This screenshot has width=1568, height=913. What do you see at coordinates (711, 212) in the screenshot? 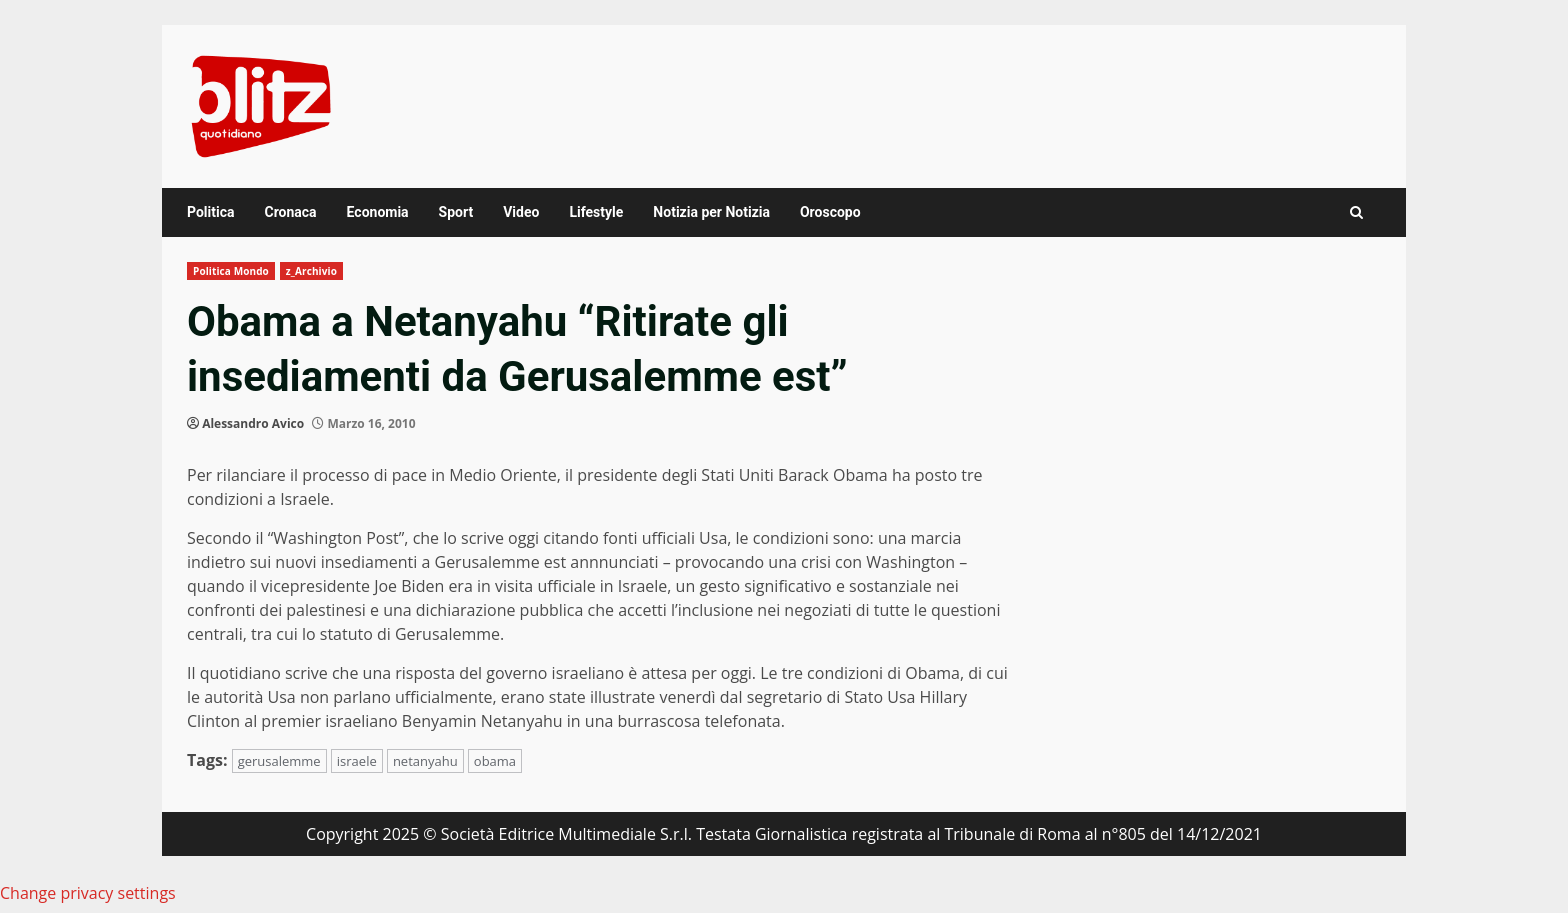
I see `Notizia per Notizia` at bounding box center [711, 212].